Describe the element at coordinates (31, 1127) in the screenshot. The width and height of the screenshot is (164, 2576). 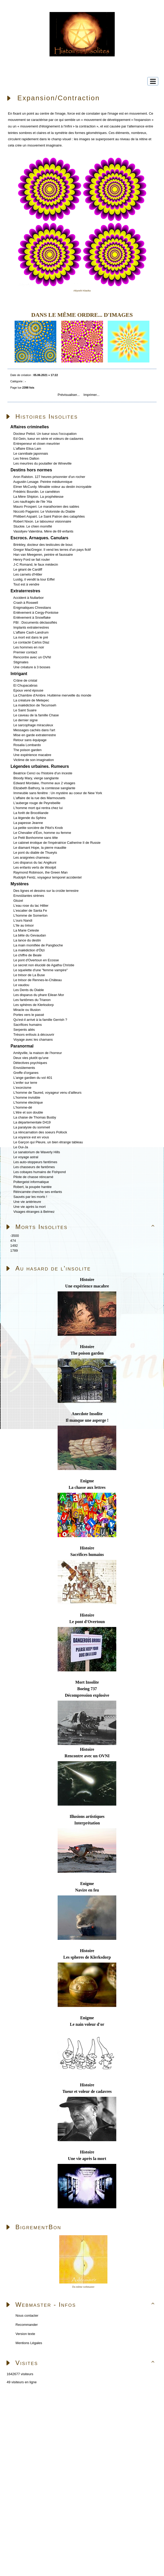
I see `La paralysie du sommeil` at that location.